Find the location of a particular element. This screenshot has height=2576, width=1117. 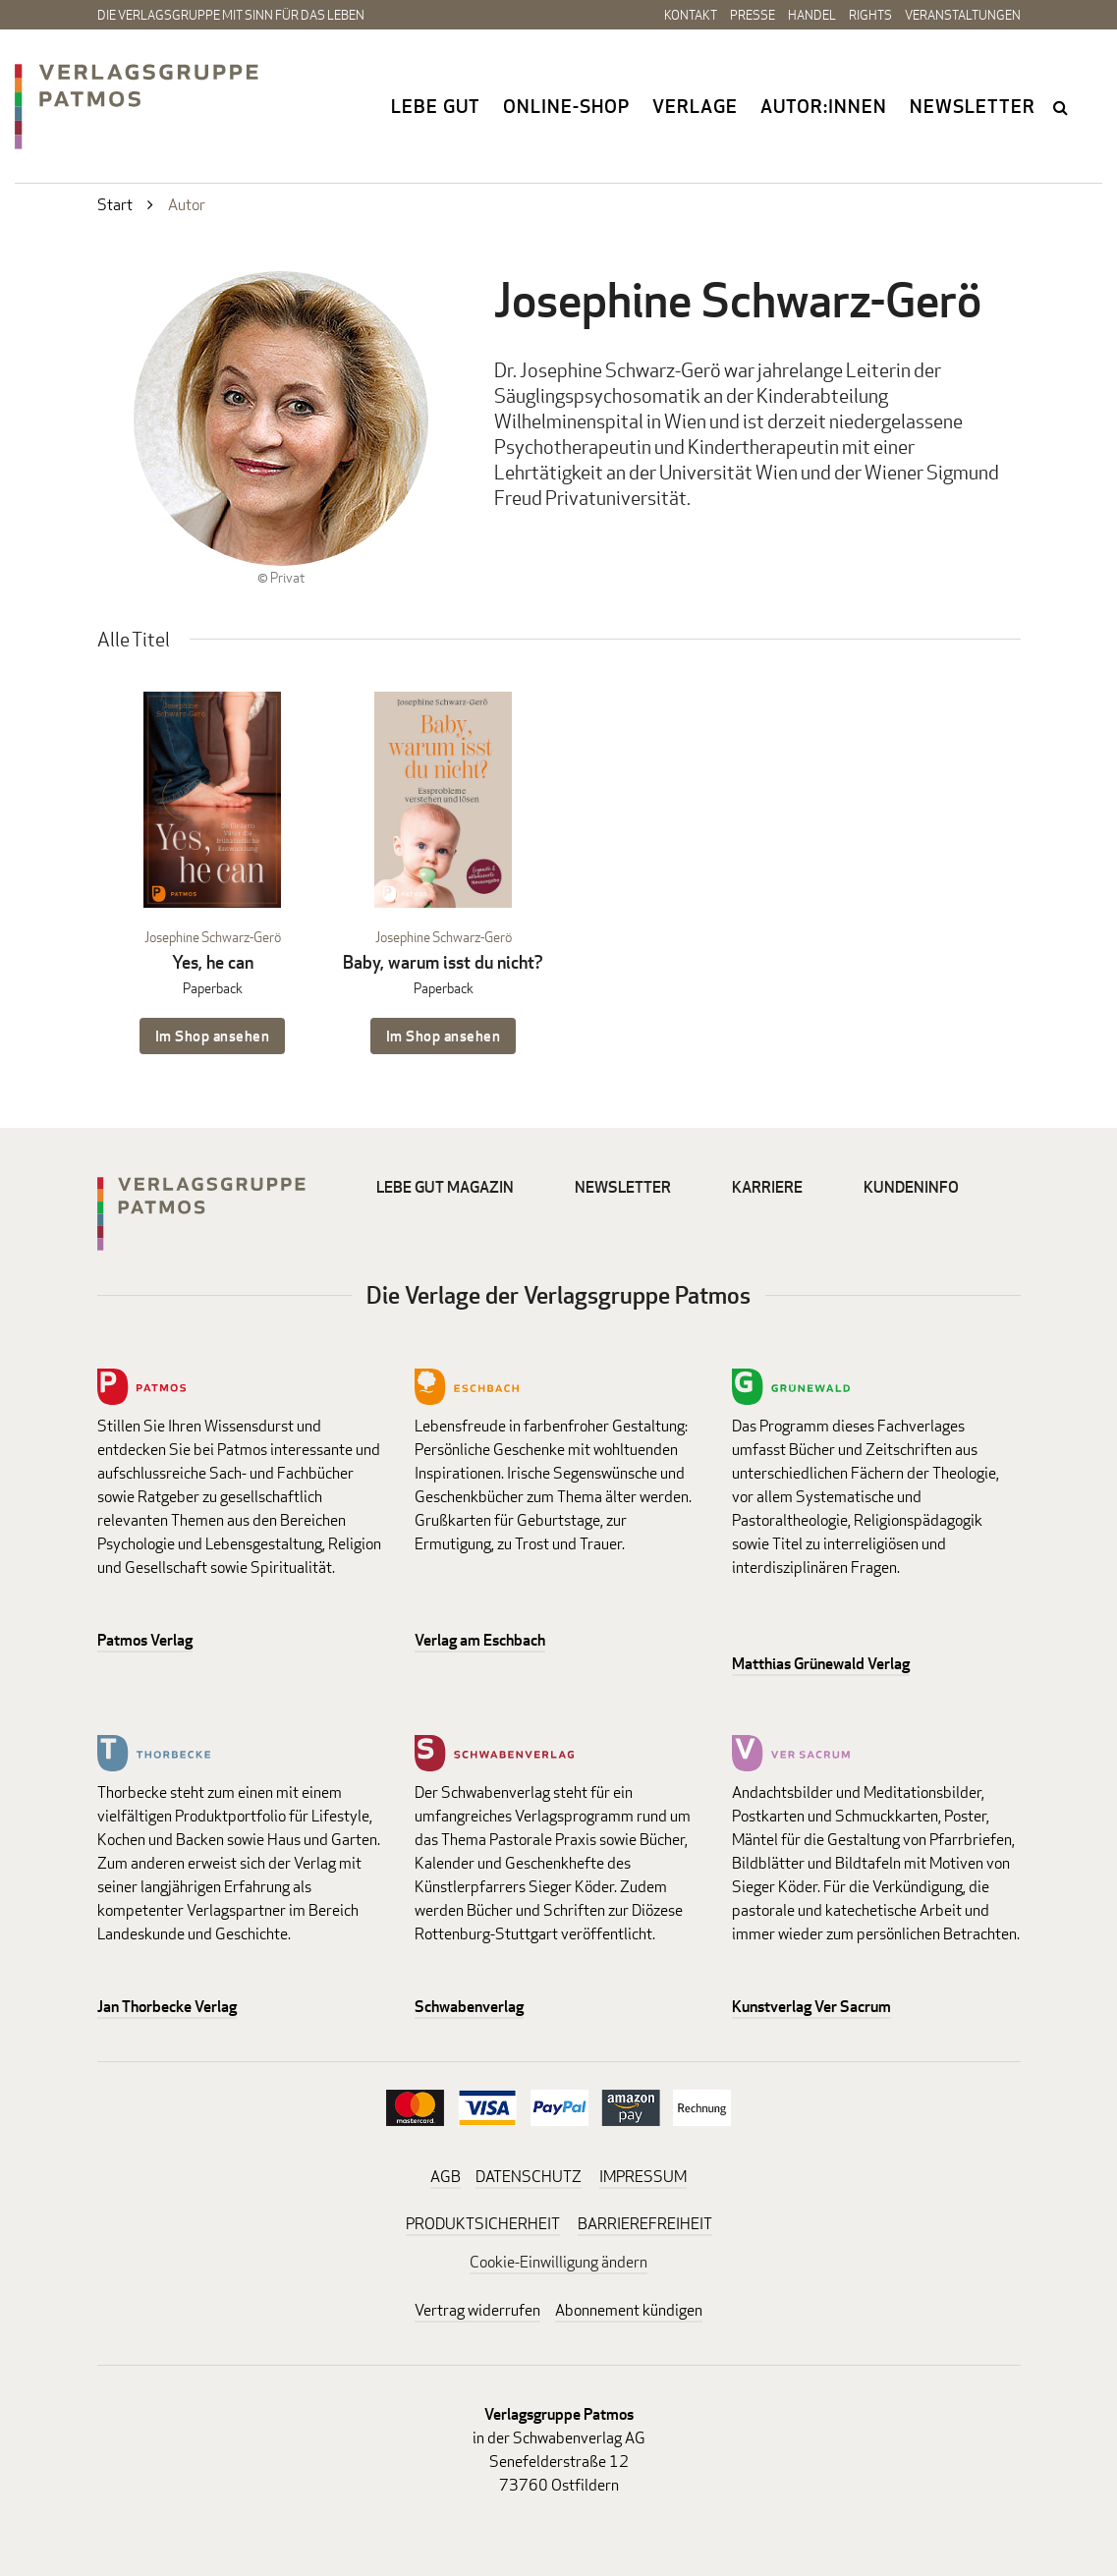

PRODUKTSICHERHEIT is located at coordinates (483, 2223).